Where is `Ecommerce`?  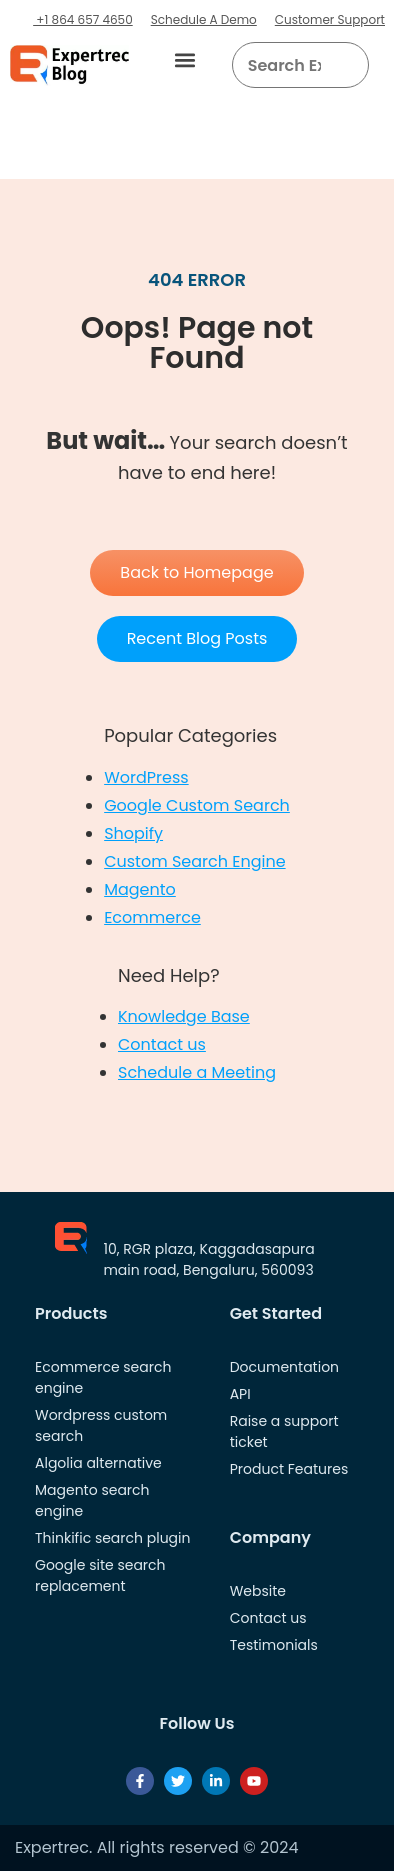 Ecommerce is located at coordinates (152, 917).